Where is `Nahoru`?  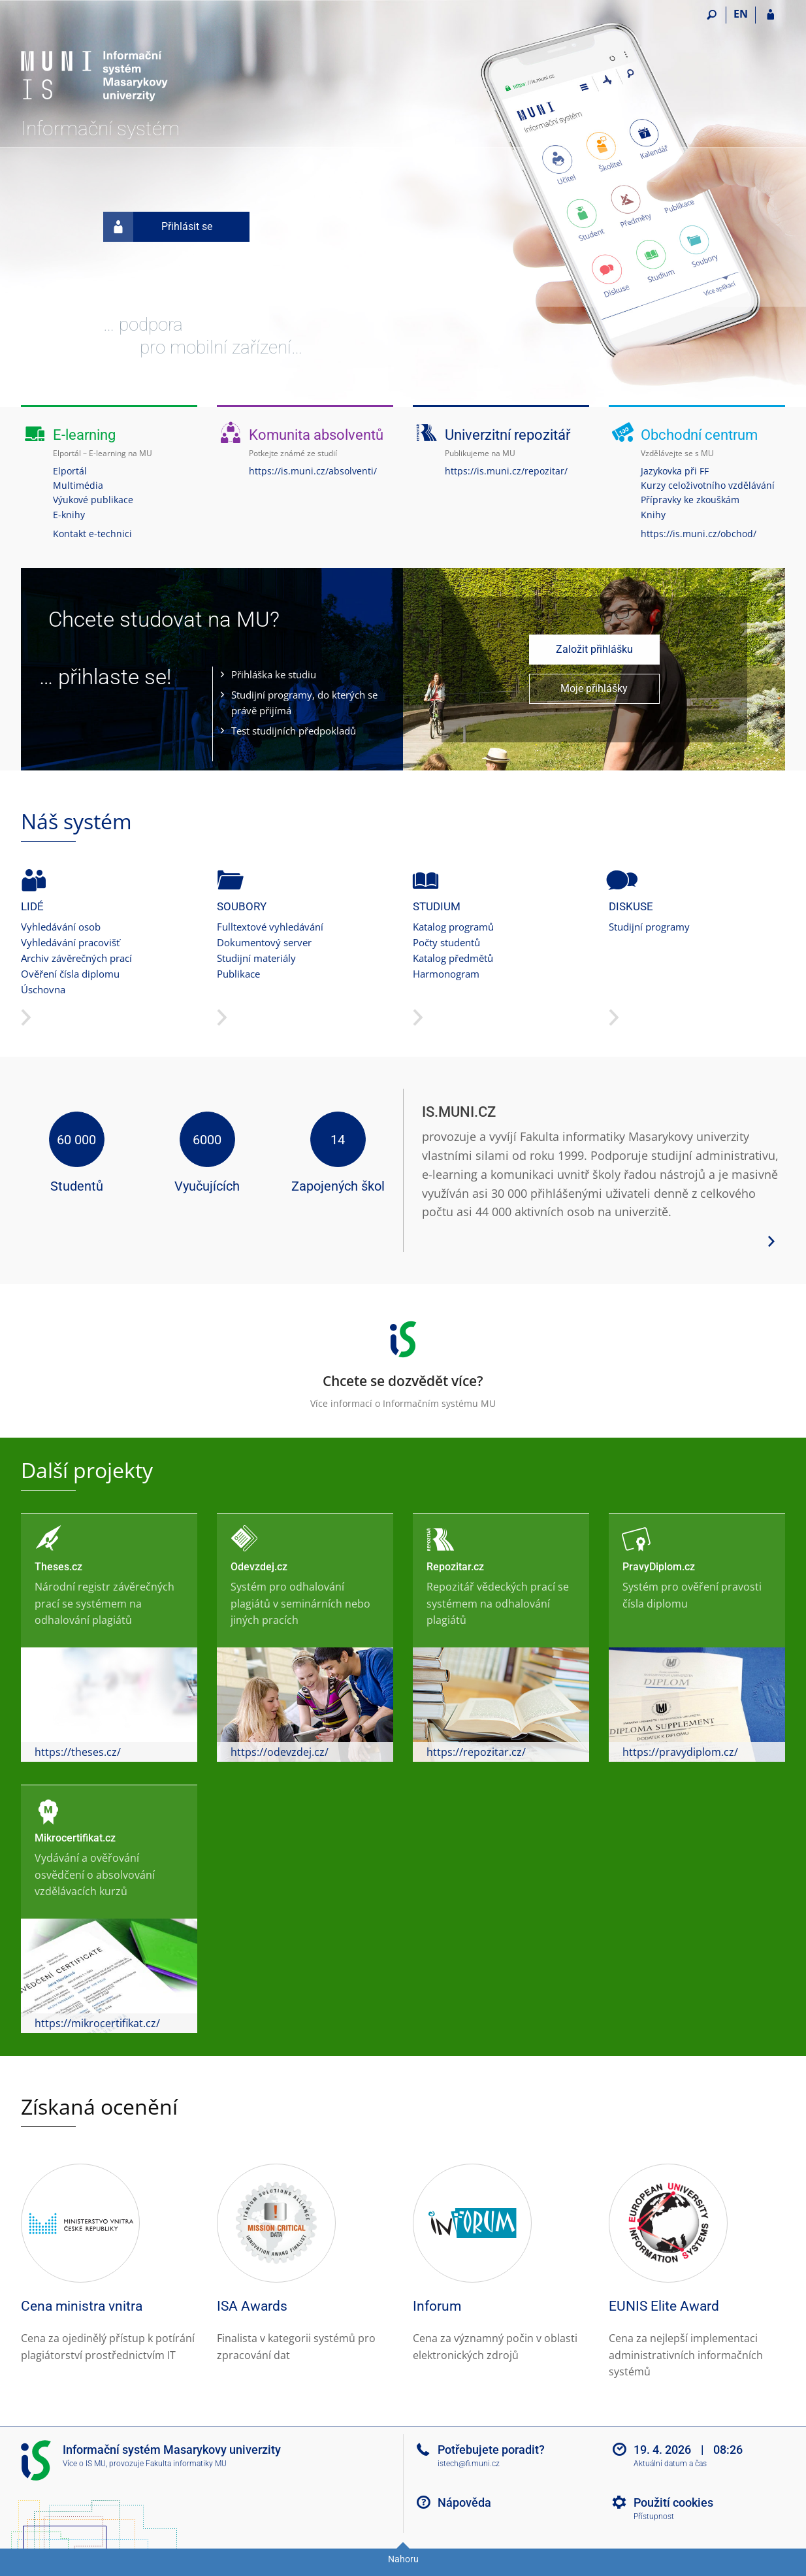 Nahoru is located at coordinates (403, 2559).